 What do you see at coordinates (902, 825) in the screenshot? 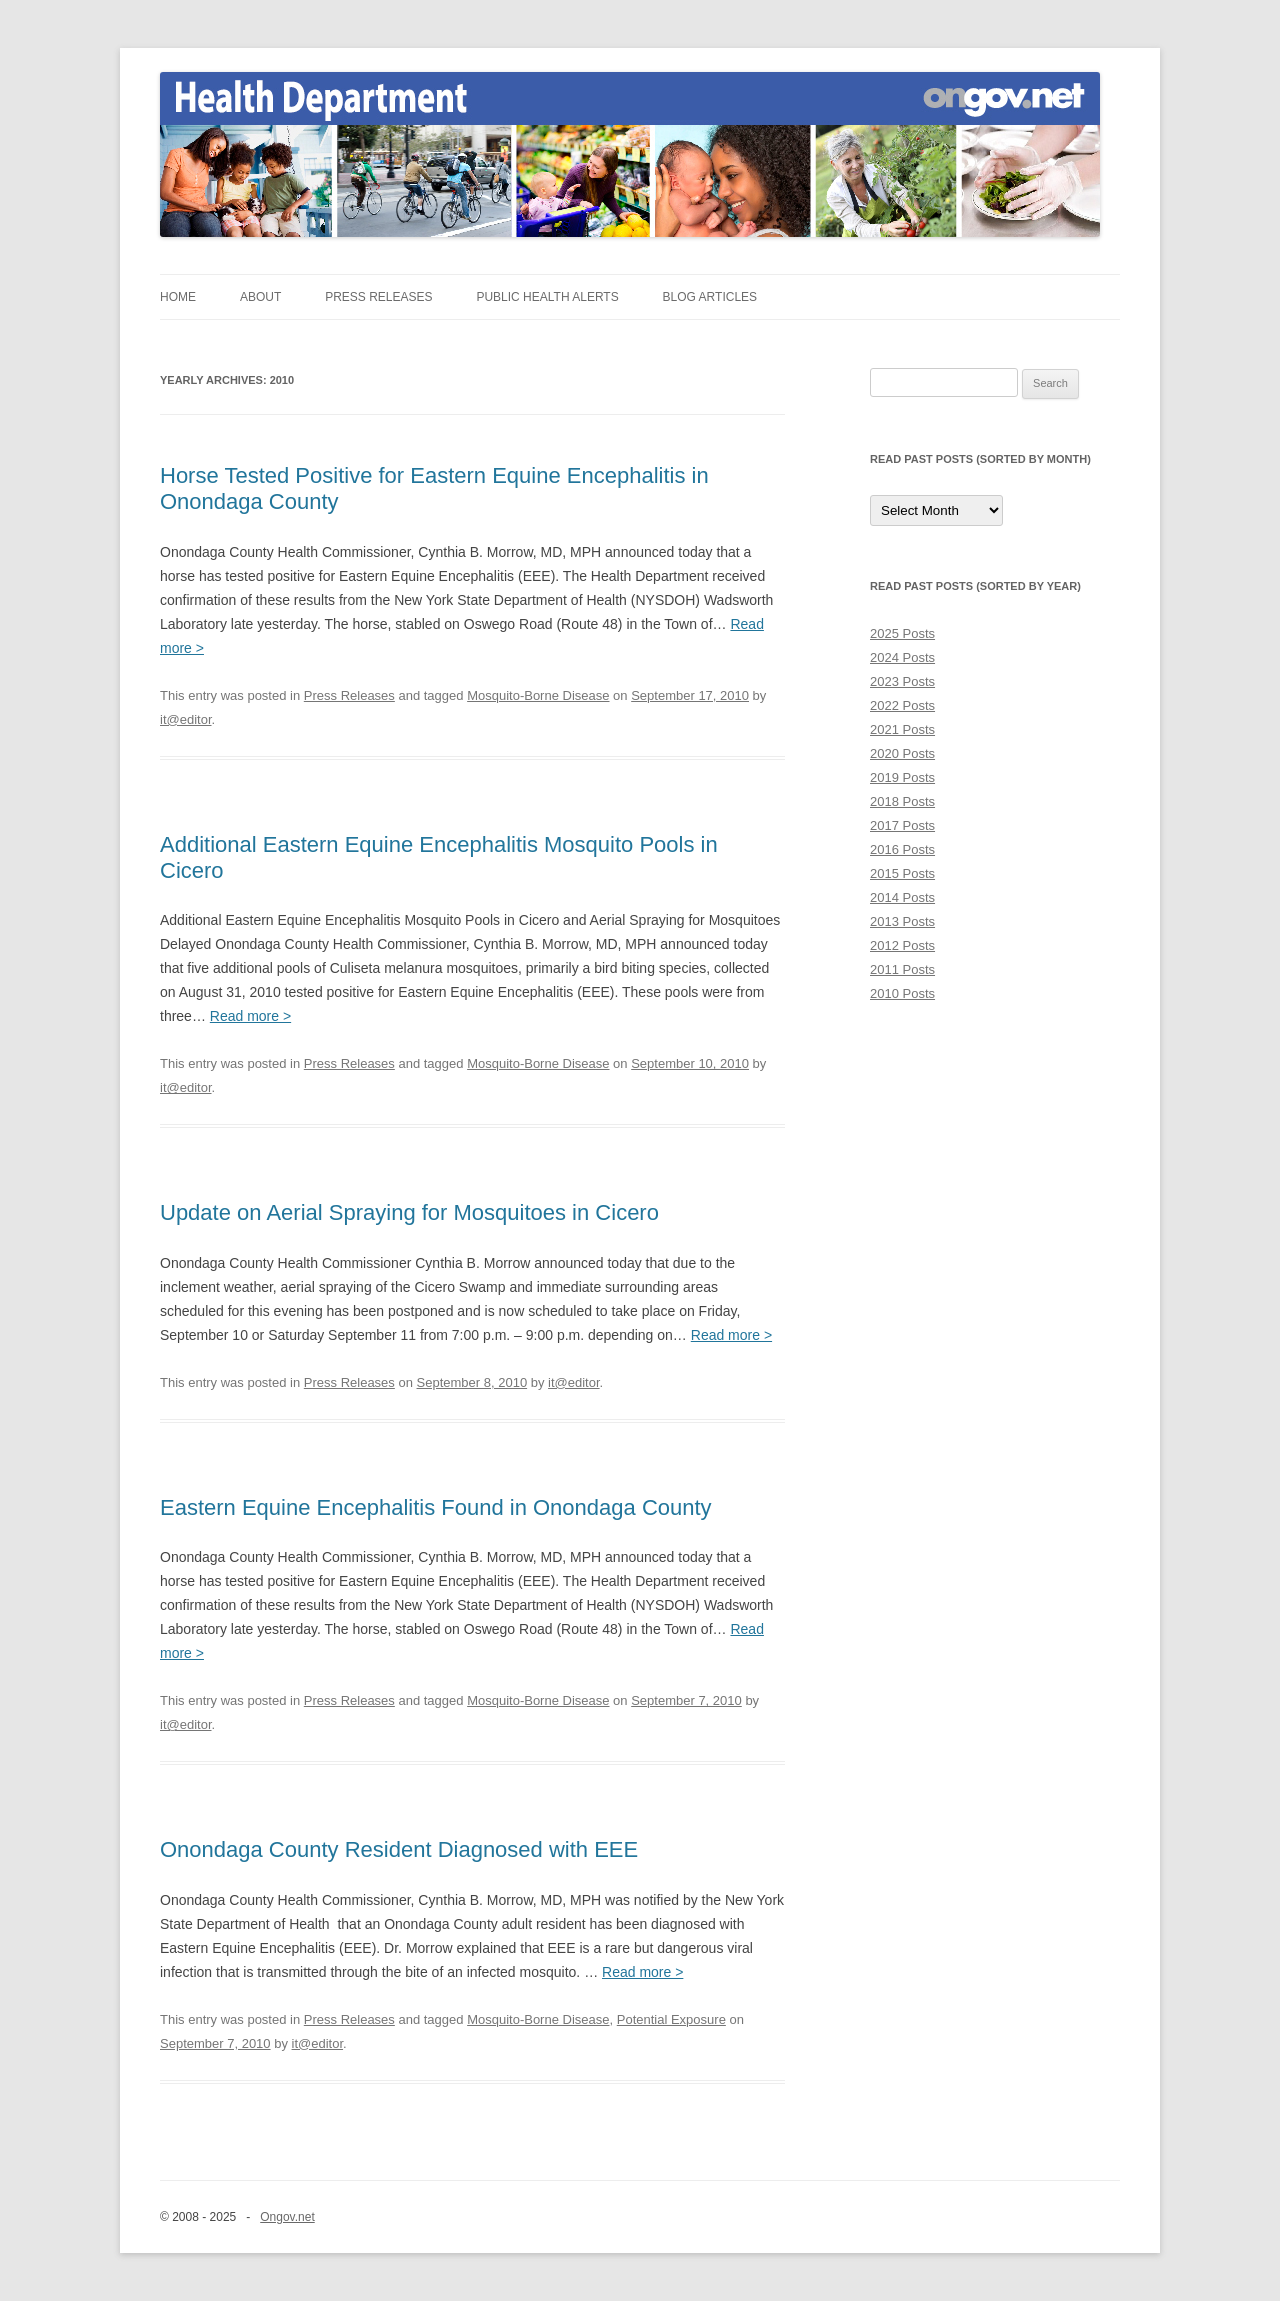
I see `2017 Posts` at bounding box center [902, 825].